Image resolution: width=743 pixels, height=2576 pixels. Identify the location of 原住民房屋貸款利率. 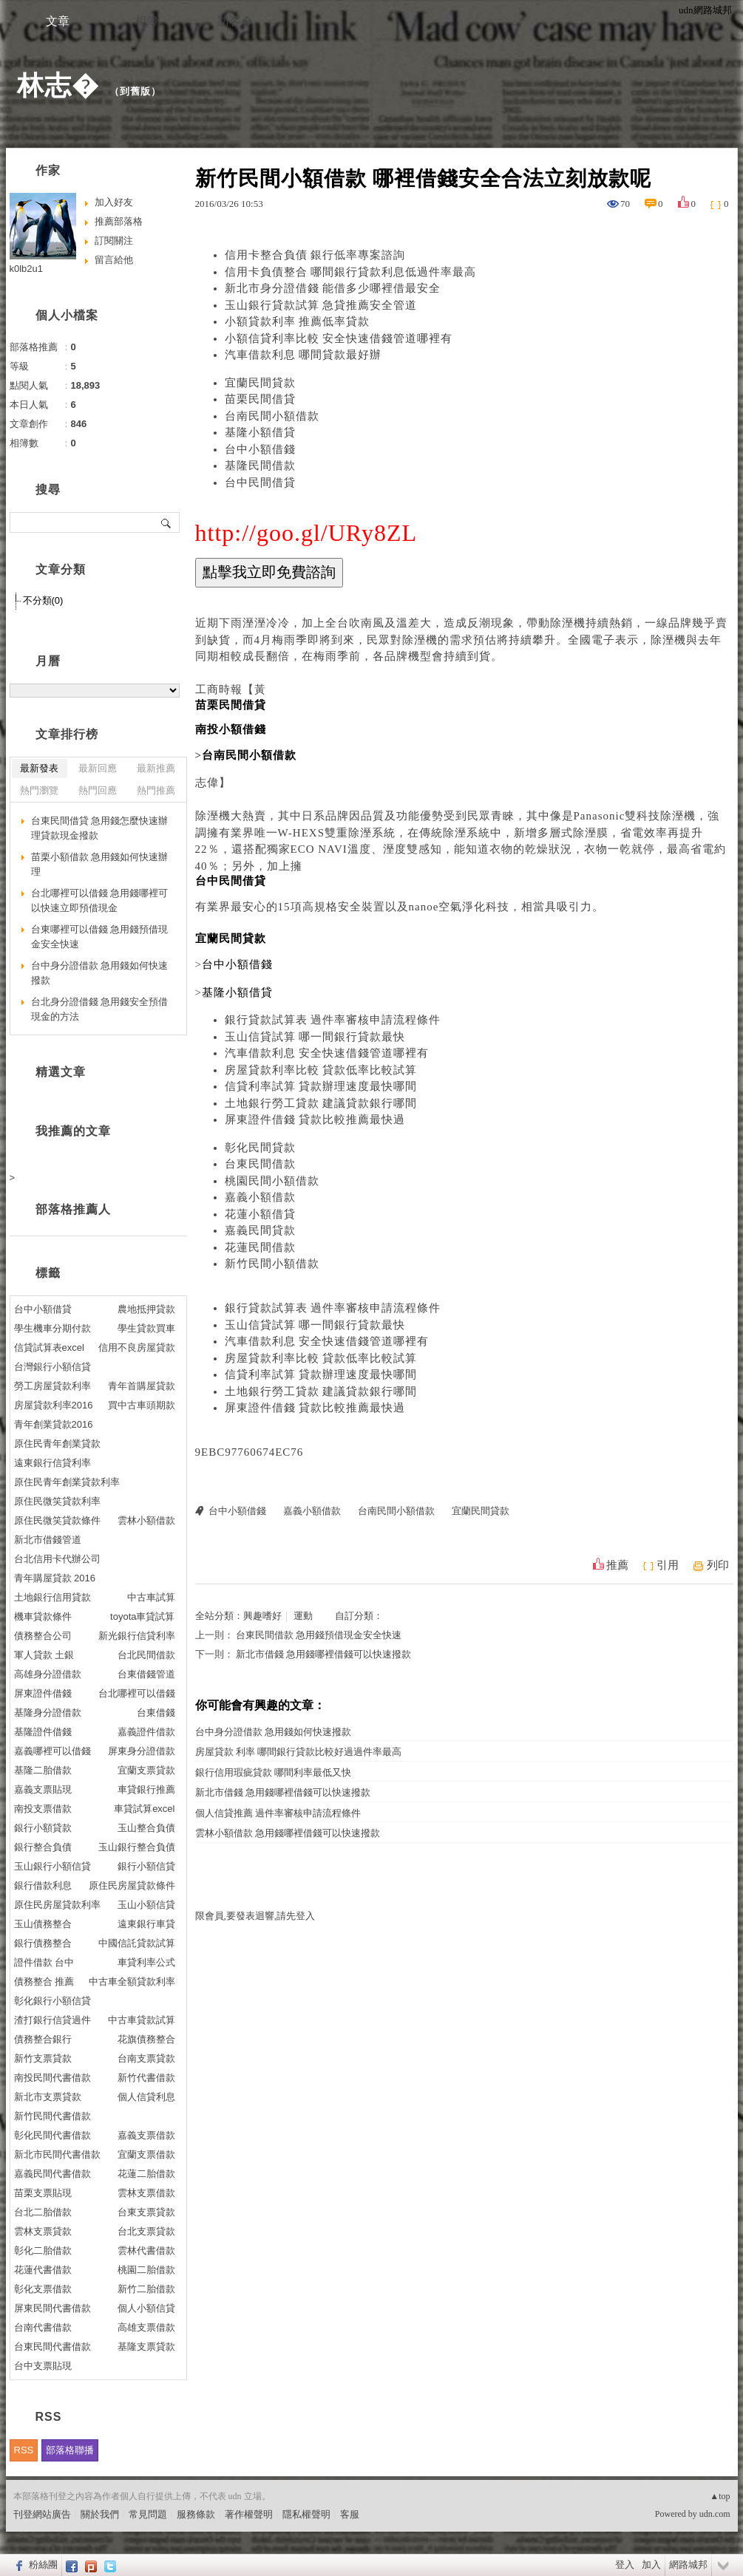
(57, 1904).